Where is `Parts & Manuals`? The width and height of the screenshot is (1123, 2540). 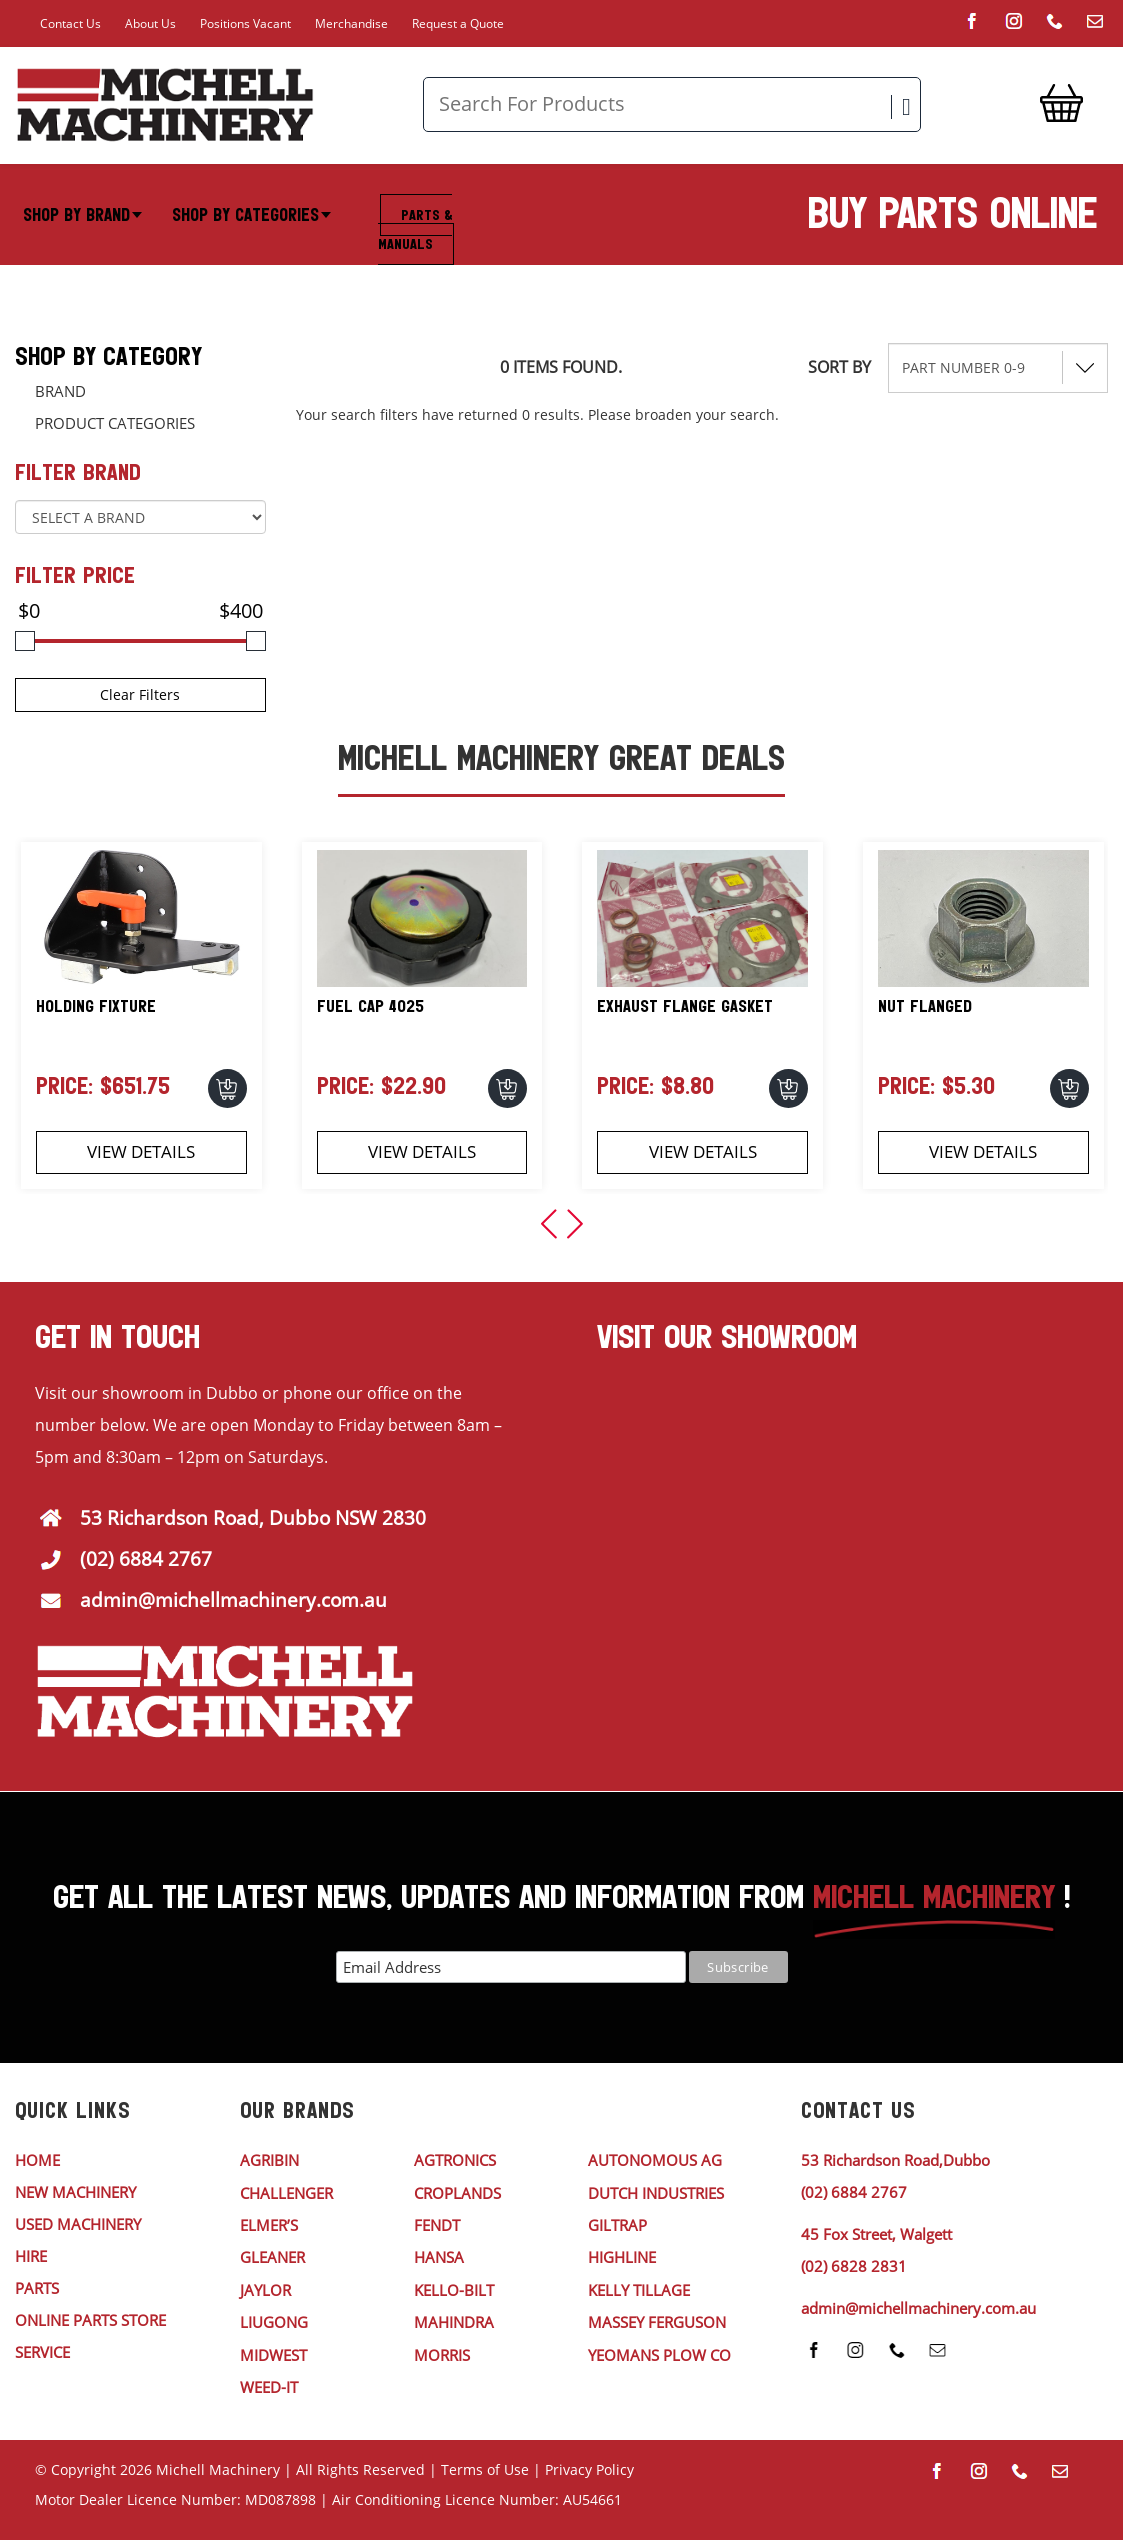 Parts & Manuals is located at coordinates (415, 229).